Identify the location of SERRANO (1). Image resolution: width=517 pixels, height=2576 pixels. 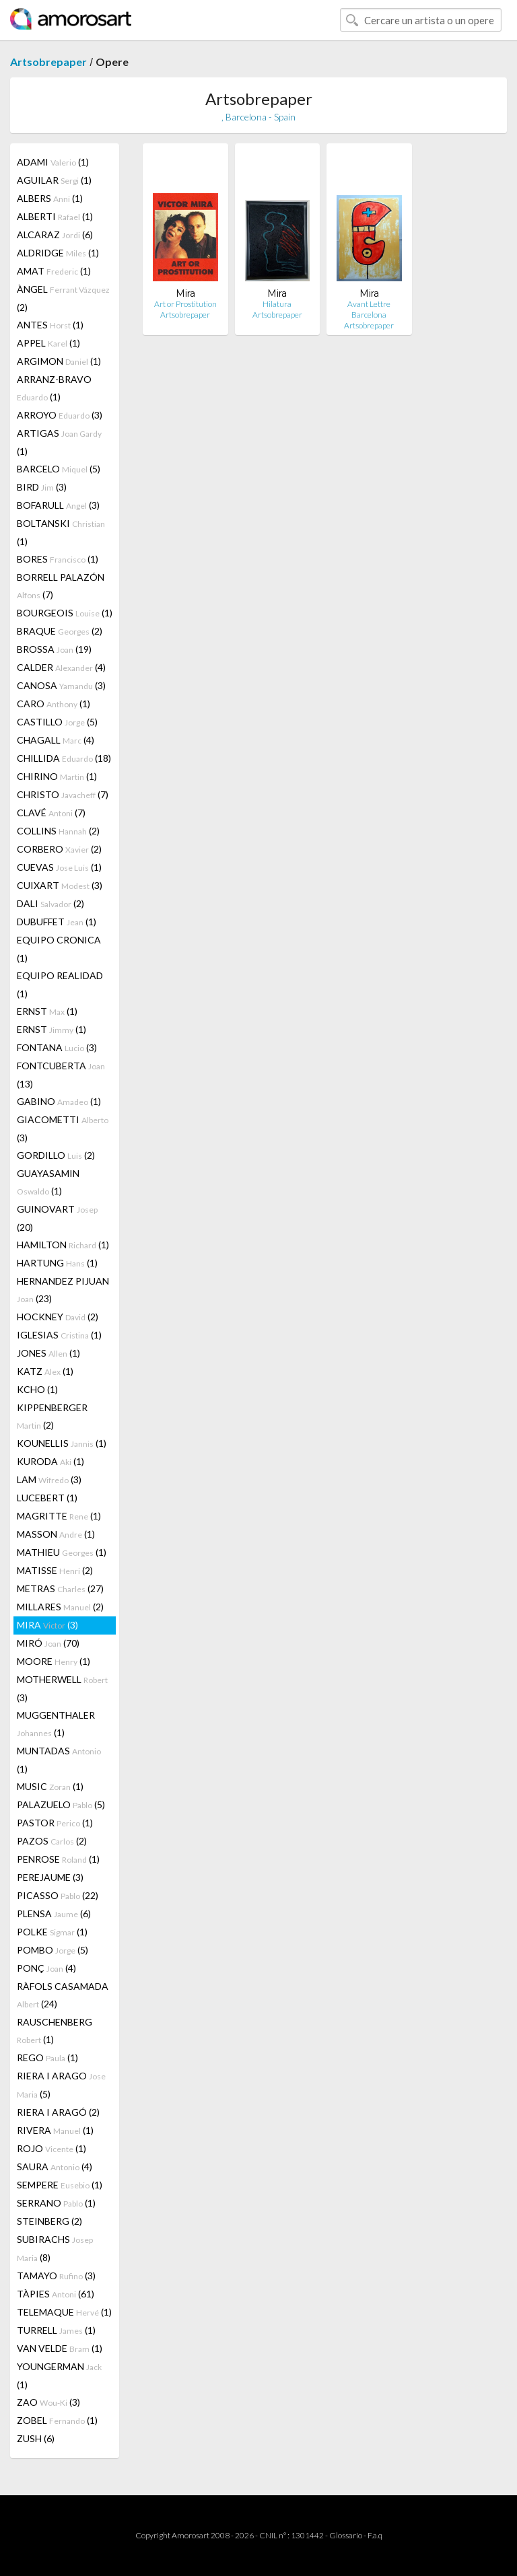
(56, 2203).